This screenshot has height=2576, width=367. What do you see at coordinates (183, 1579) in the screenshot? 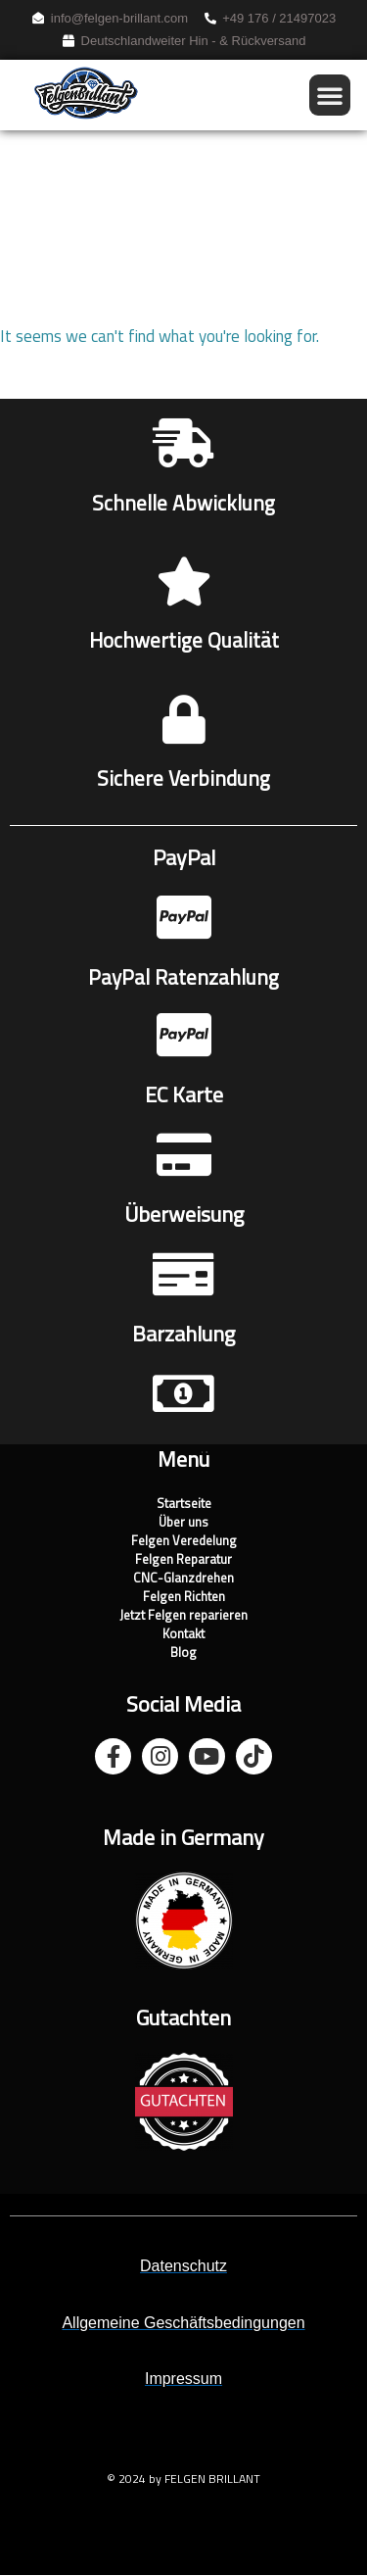
I see `CNC-Glanzdrehen` at bounding box center [183, 1579].